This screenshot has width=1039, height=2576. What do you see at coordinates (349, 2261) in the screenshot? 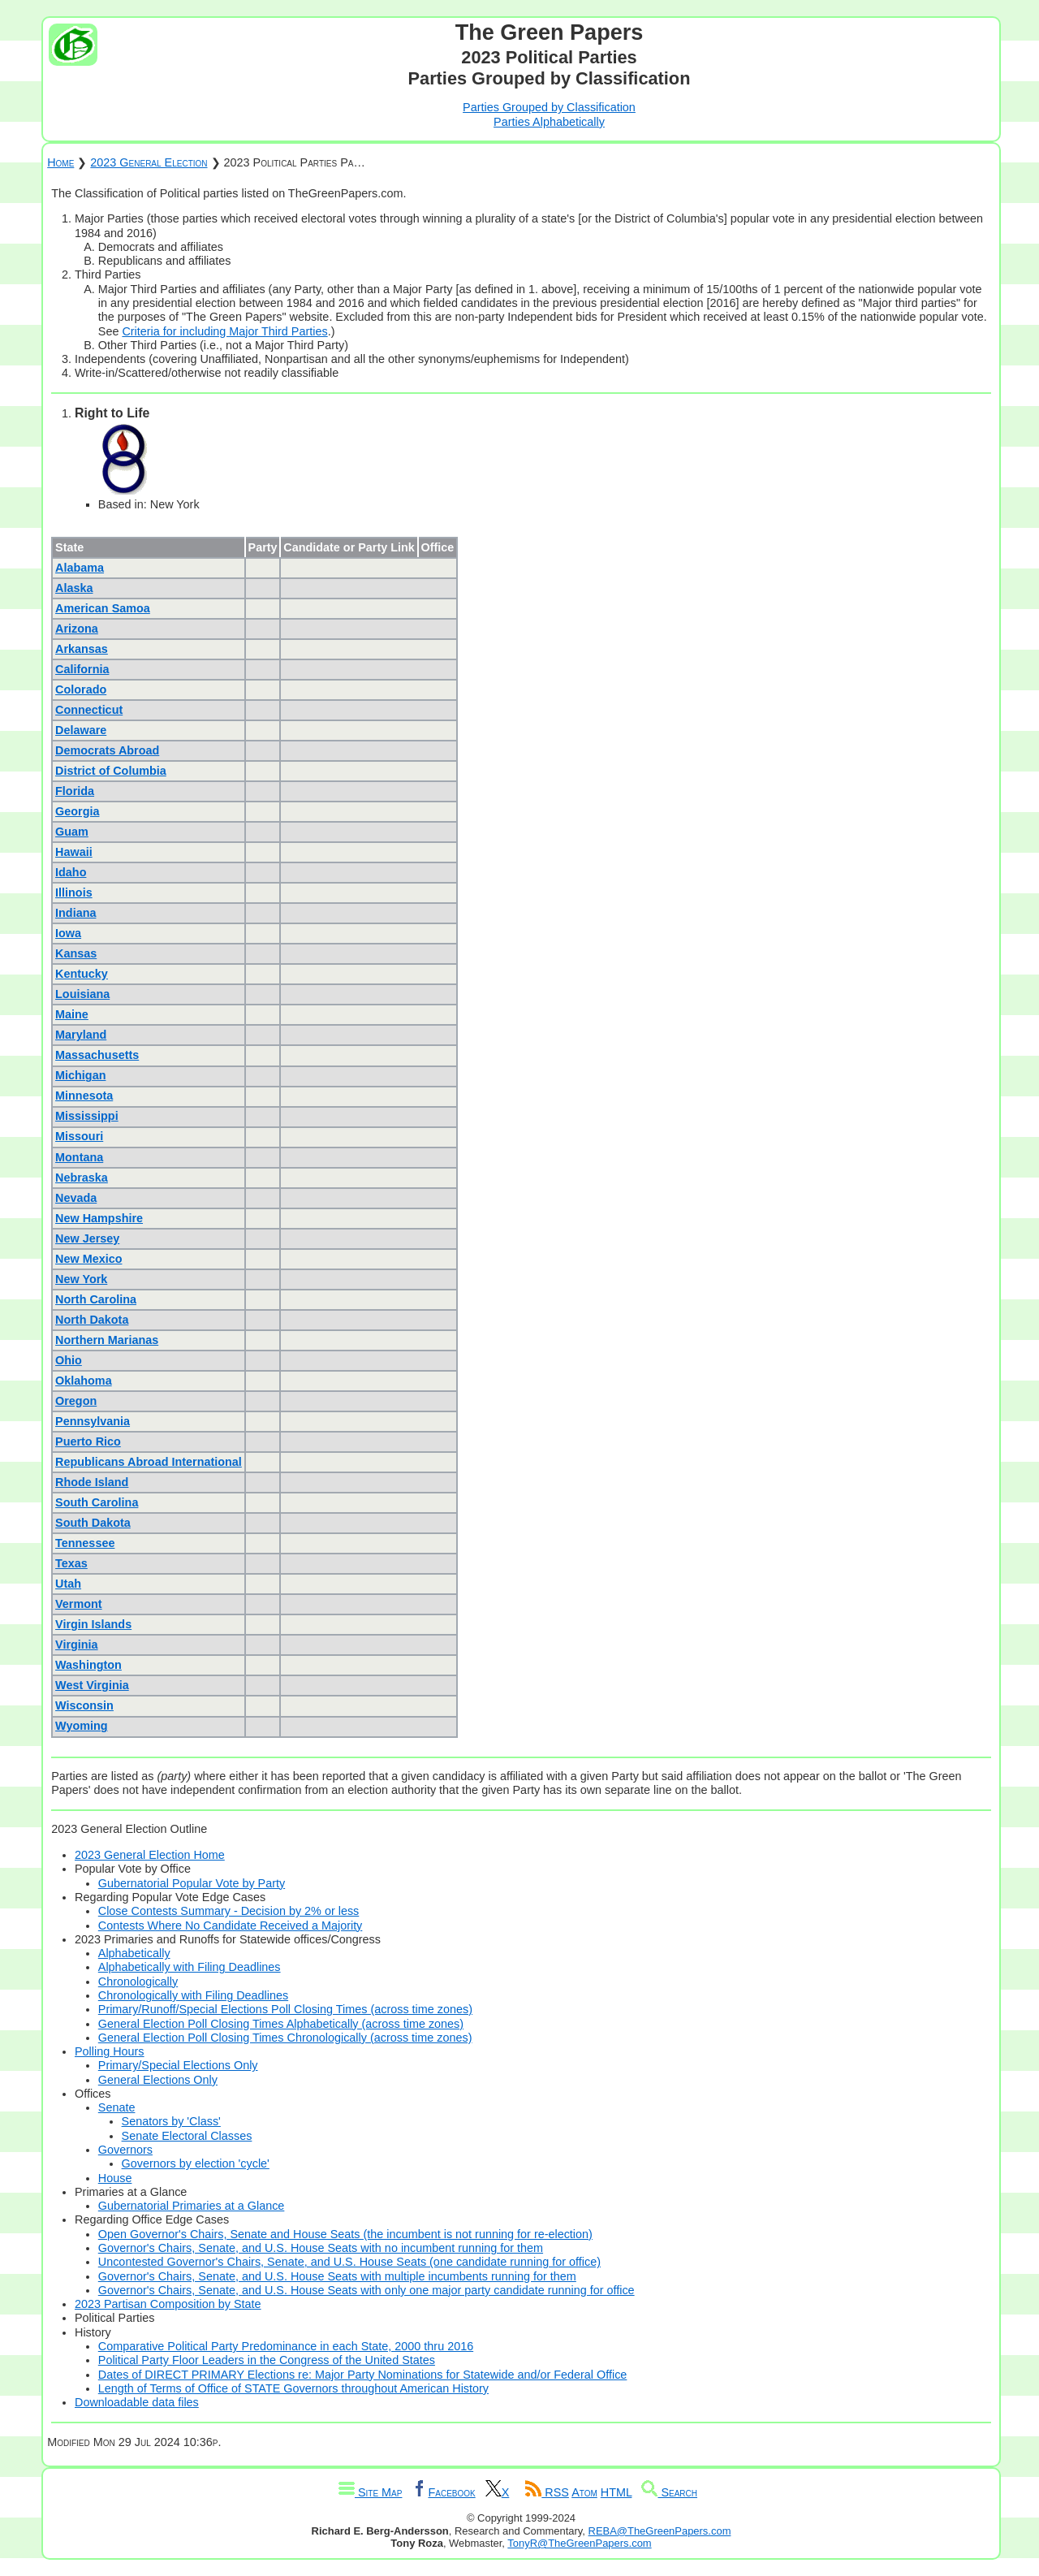
I see `Uncontested Governor's Chairs, Senate, and U.S. House Seats (one candidate running for office)` at bounding box center [349, 2261].